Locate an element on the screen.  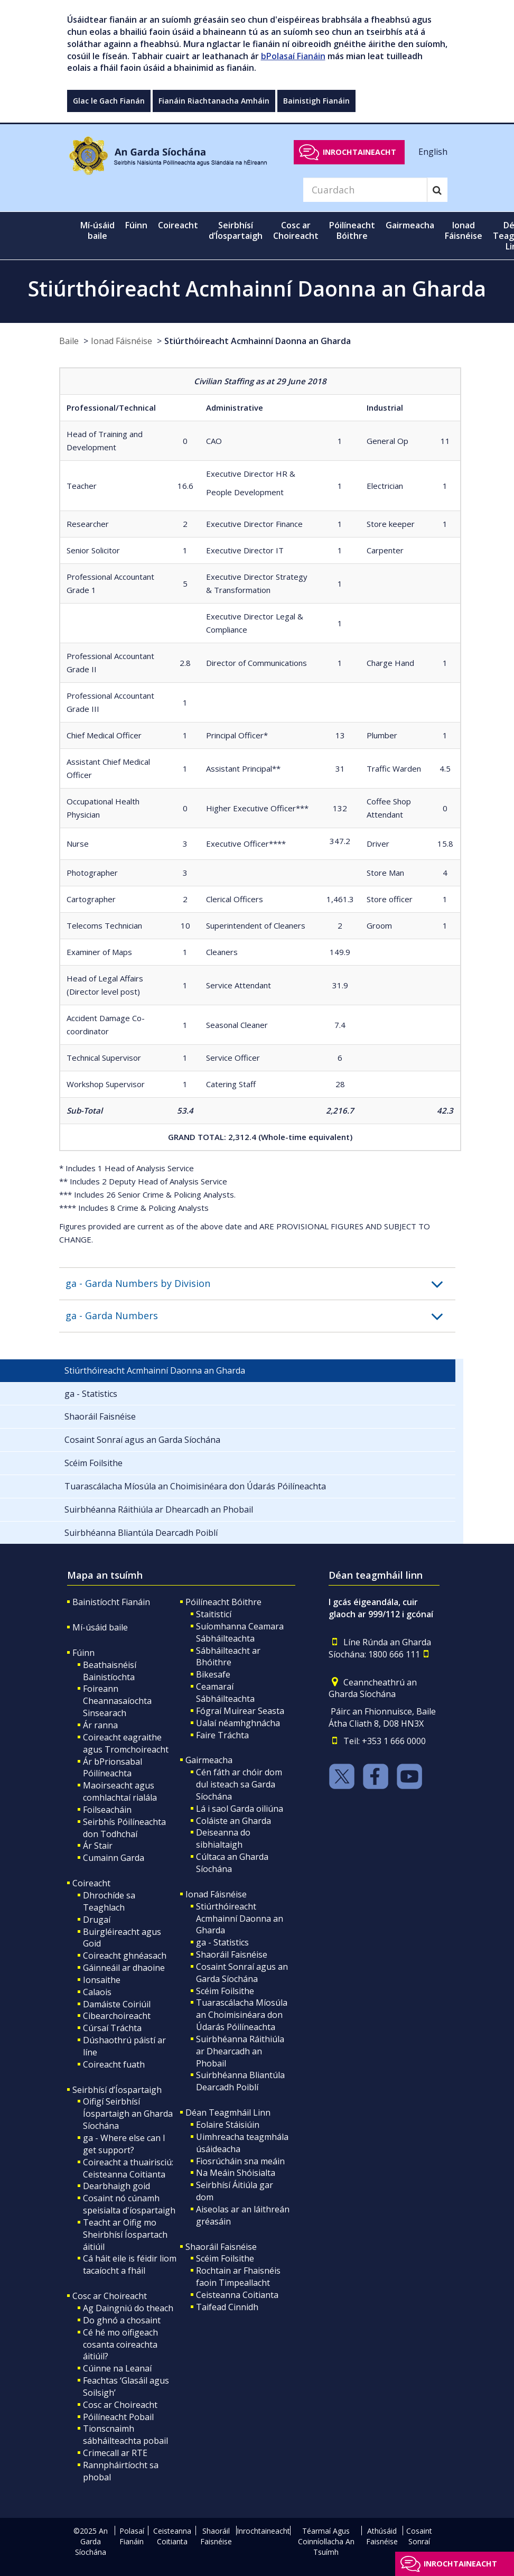
Seirbhísí d’Íospartaigh [button] is located at coordinates (236, 230).